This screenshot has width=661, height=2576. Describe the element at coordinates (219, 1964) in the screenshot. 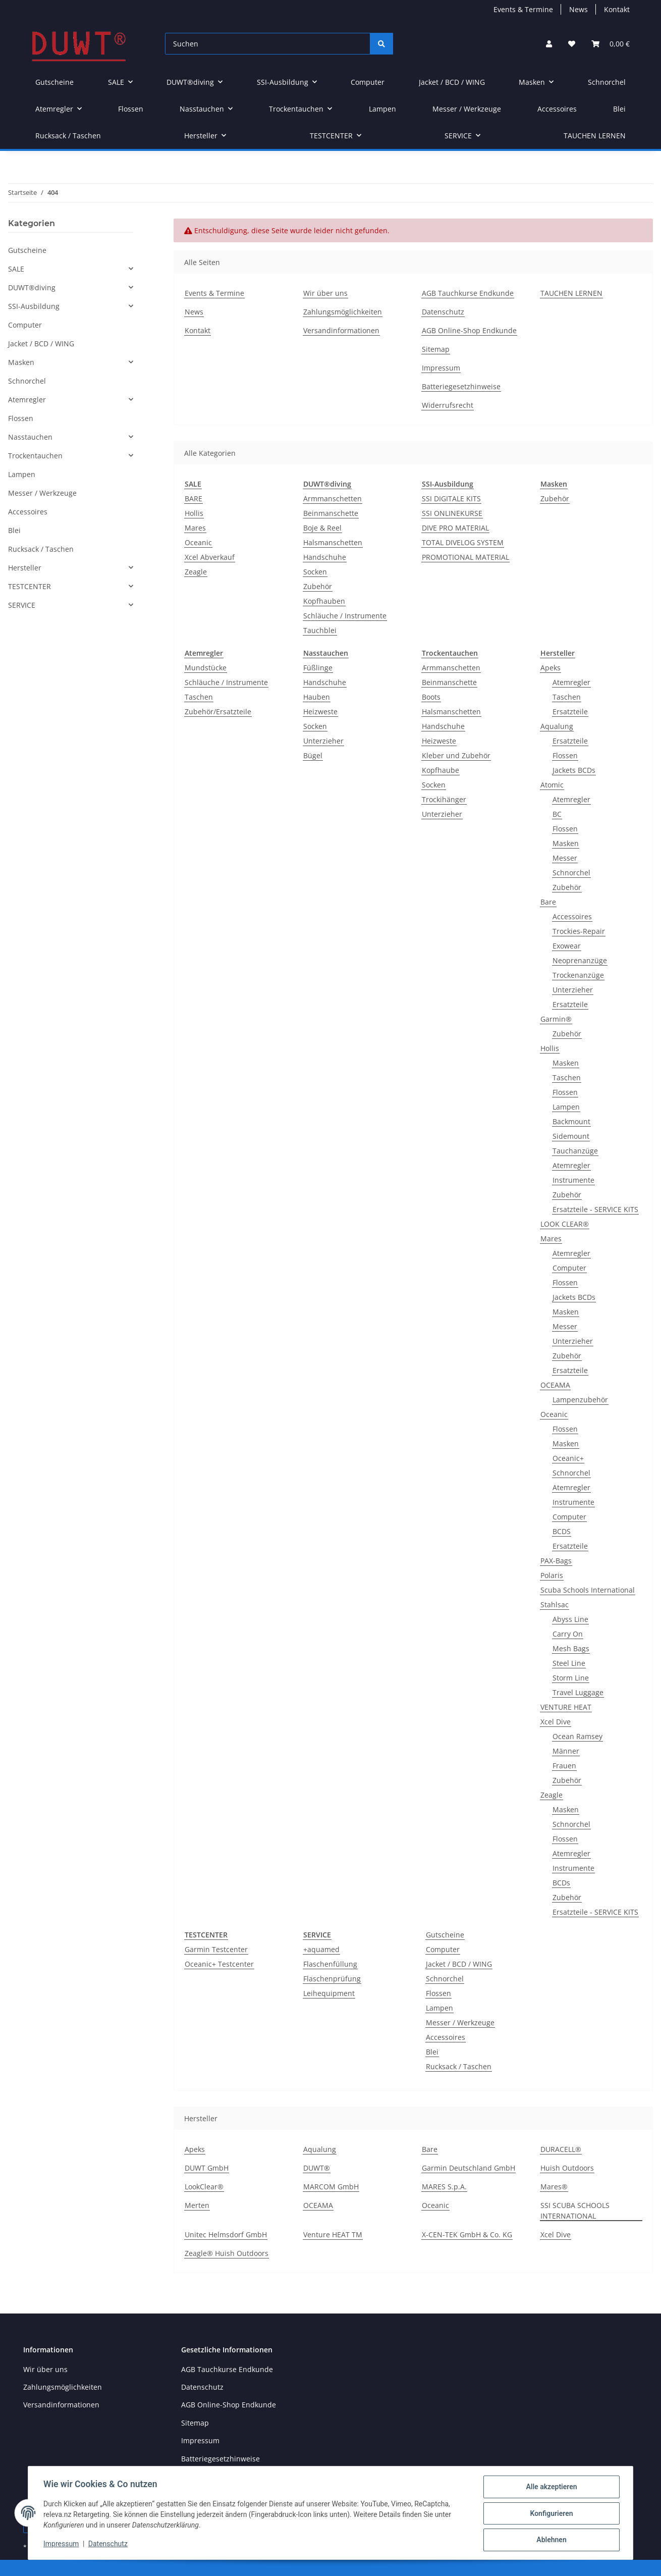

I see `Oceanic+ Testcenter` at that location.